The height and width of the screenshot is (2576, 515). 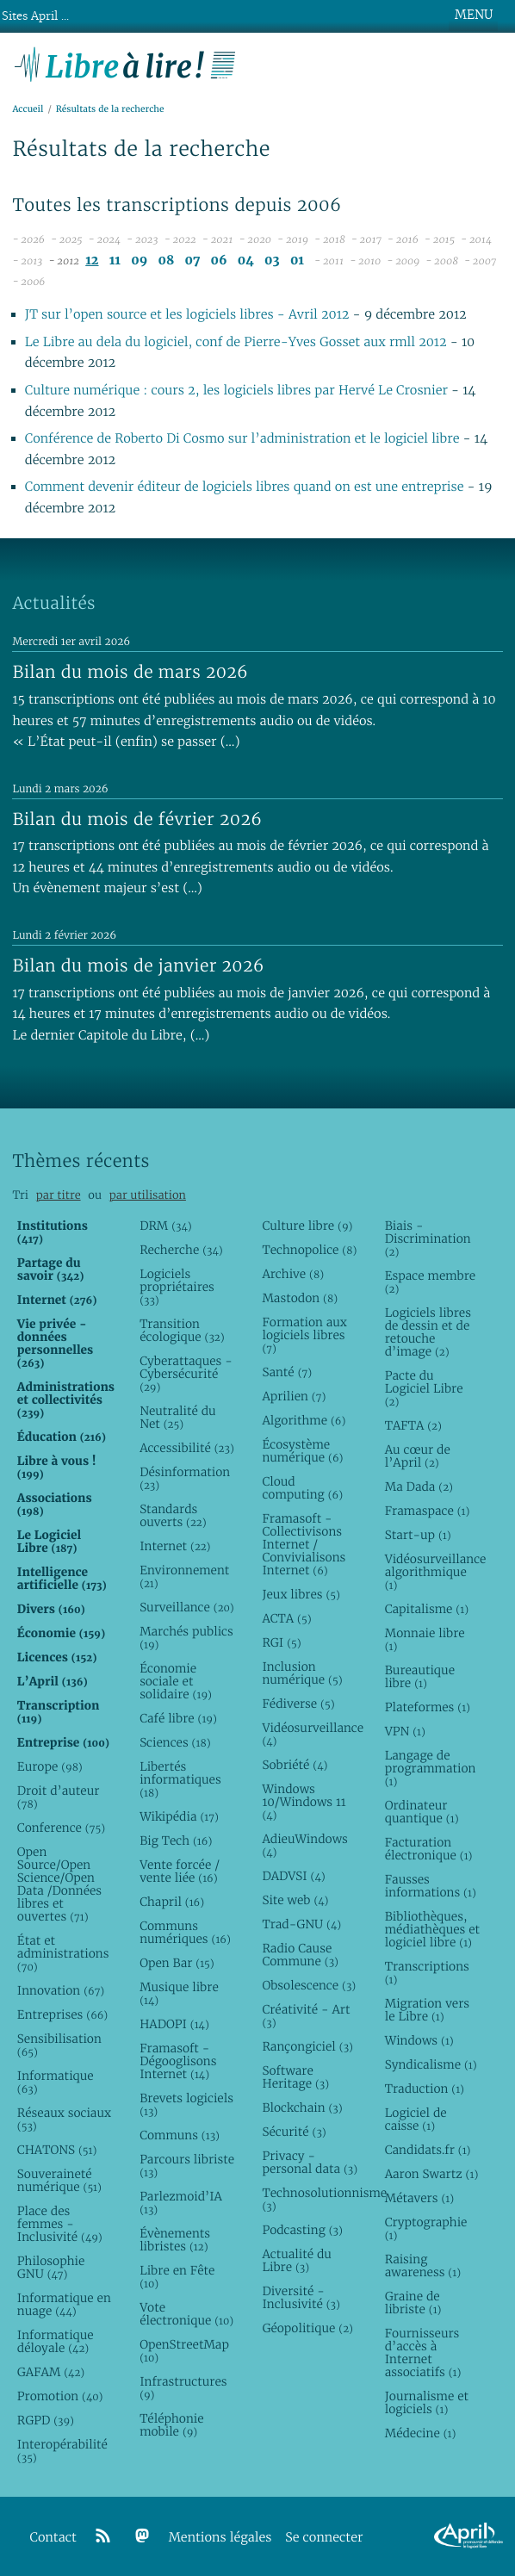 What do you see at coordinates (432, 1929) in the screenshot?
I see `Bibliothèques, médiathèques et logiciel libre` at bounding box center [432, 1929].